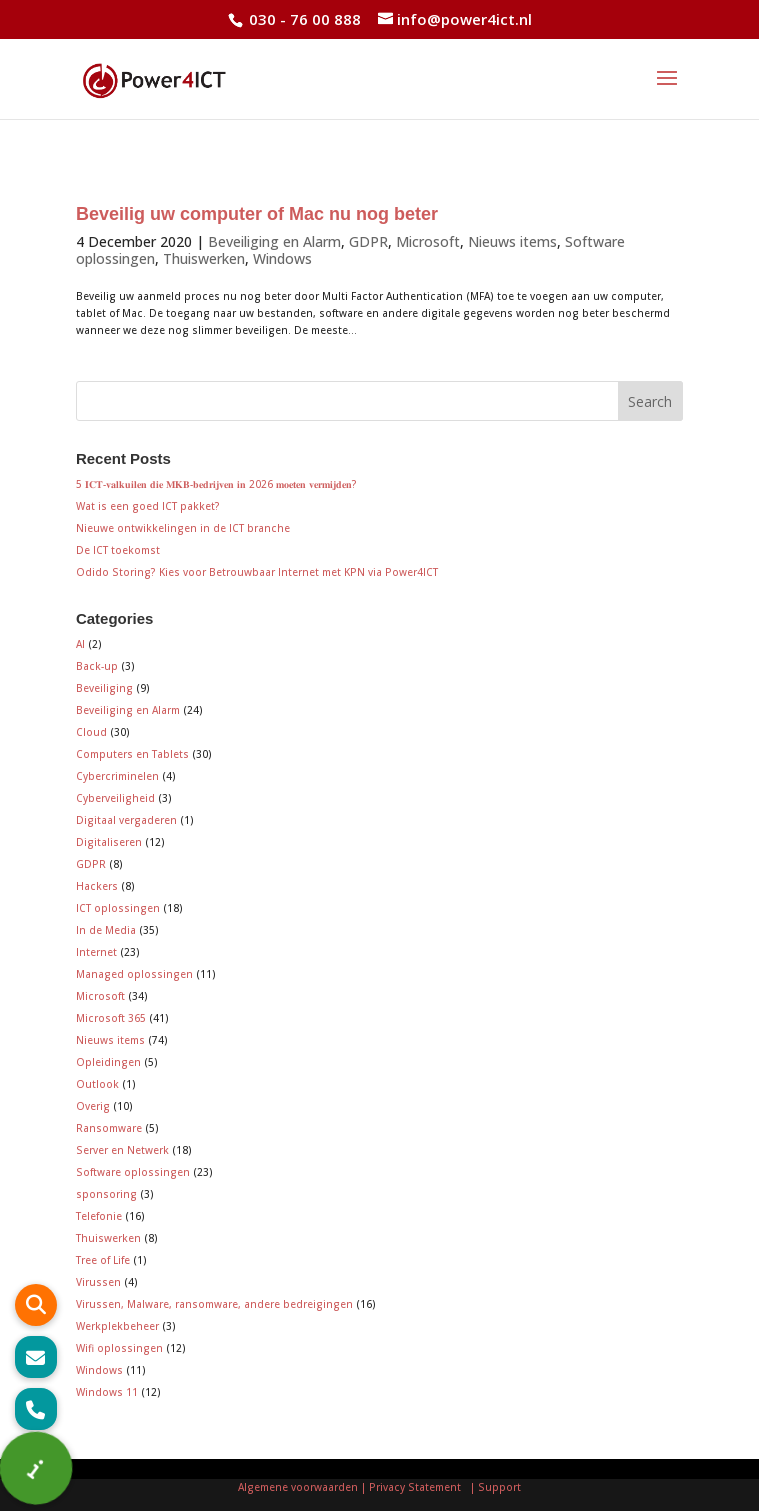 This screenshot has height=1511, width=759. Describe the element at coordinates (91, 732) in the screenshot. I see `Cloud` at that location.